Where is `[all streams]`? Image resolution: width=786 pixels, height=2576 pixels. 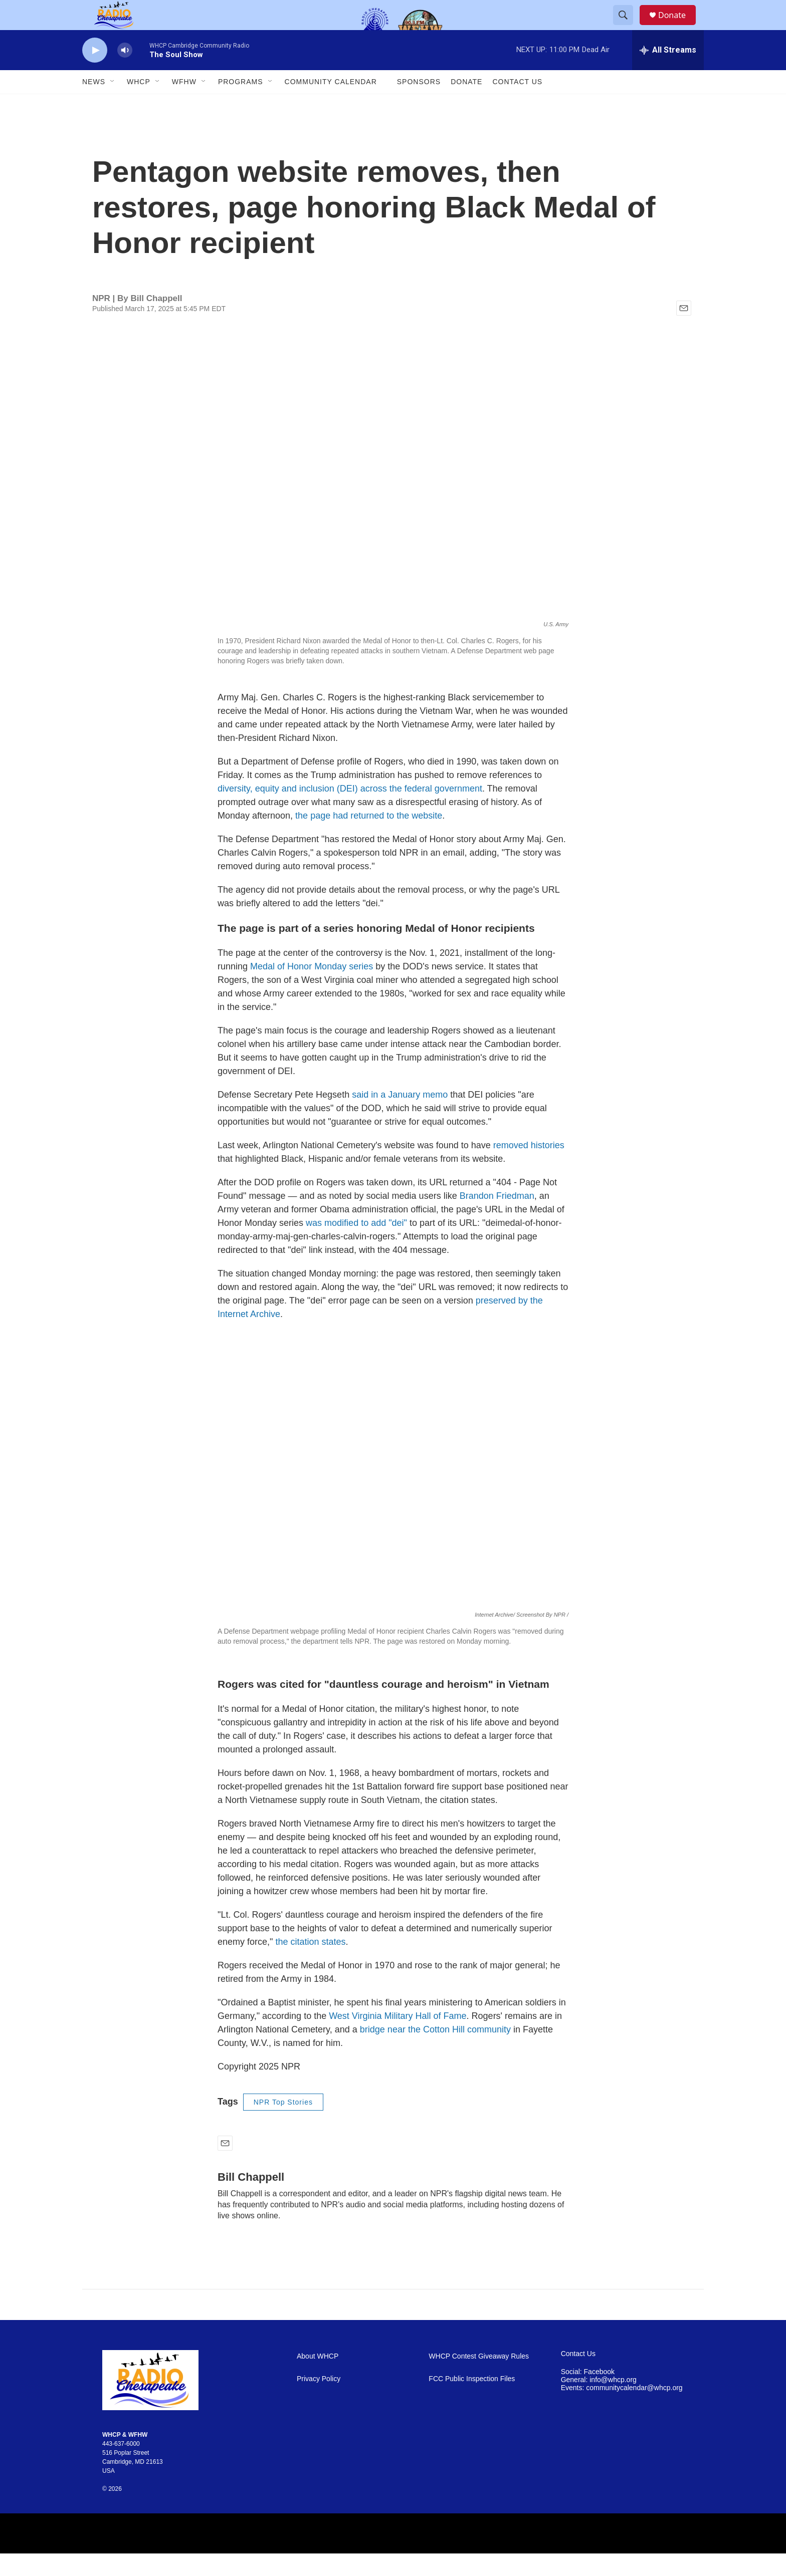
[all streams] is located at coordinates (668, 73).